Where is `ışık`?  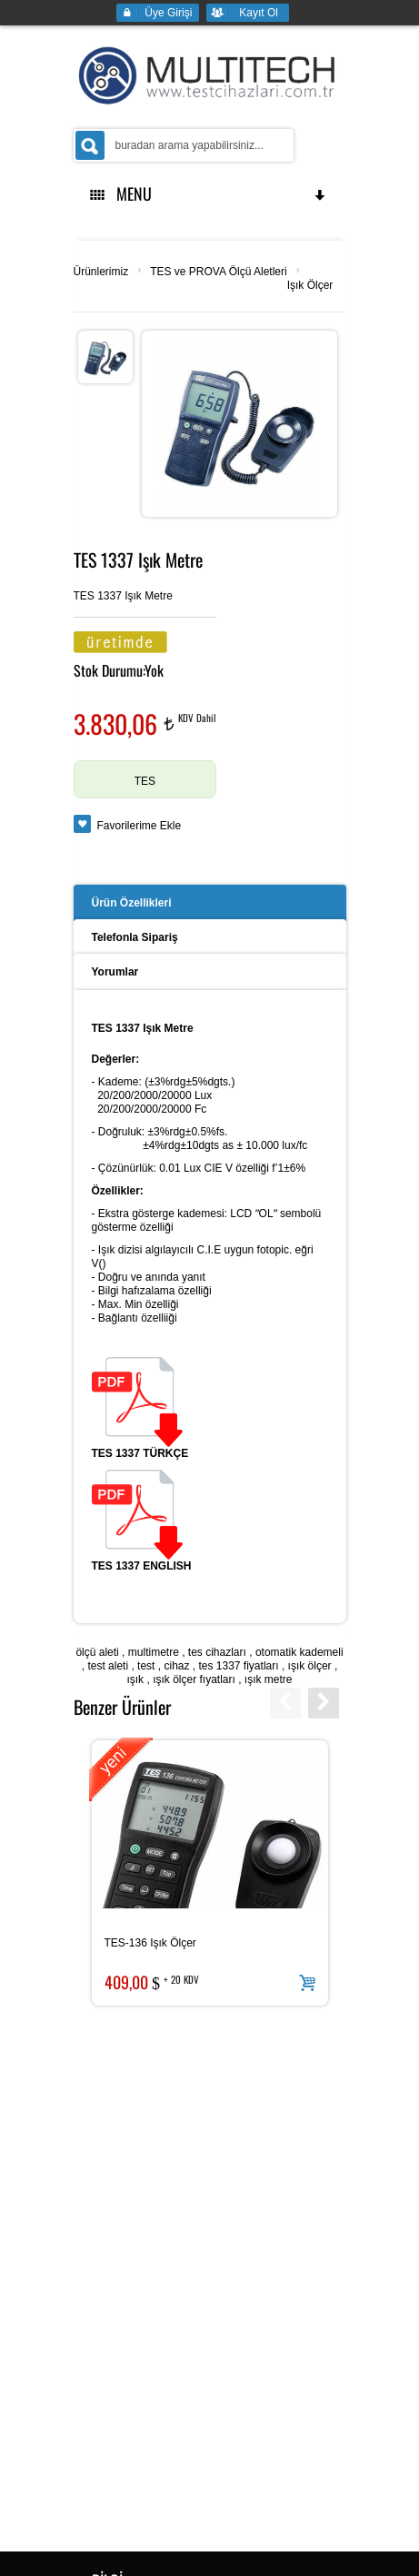
ışık is located at coordinates (135, 1679).